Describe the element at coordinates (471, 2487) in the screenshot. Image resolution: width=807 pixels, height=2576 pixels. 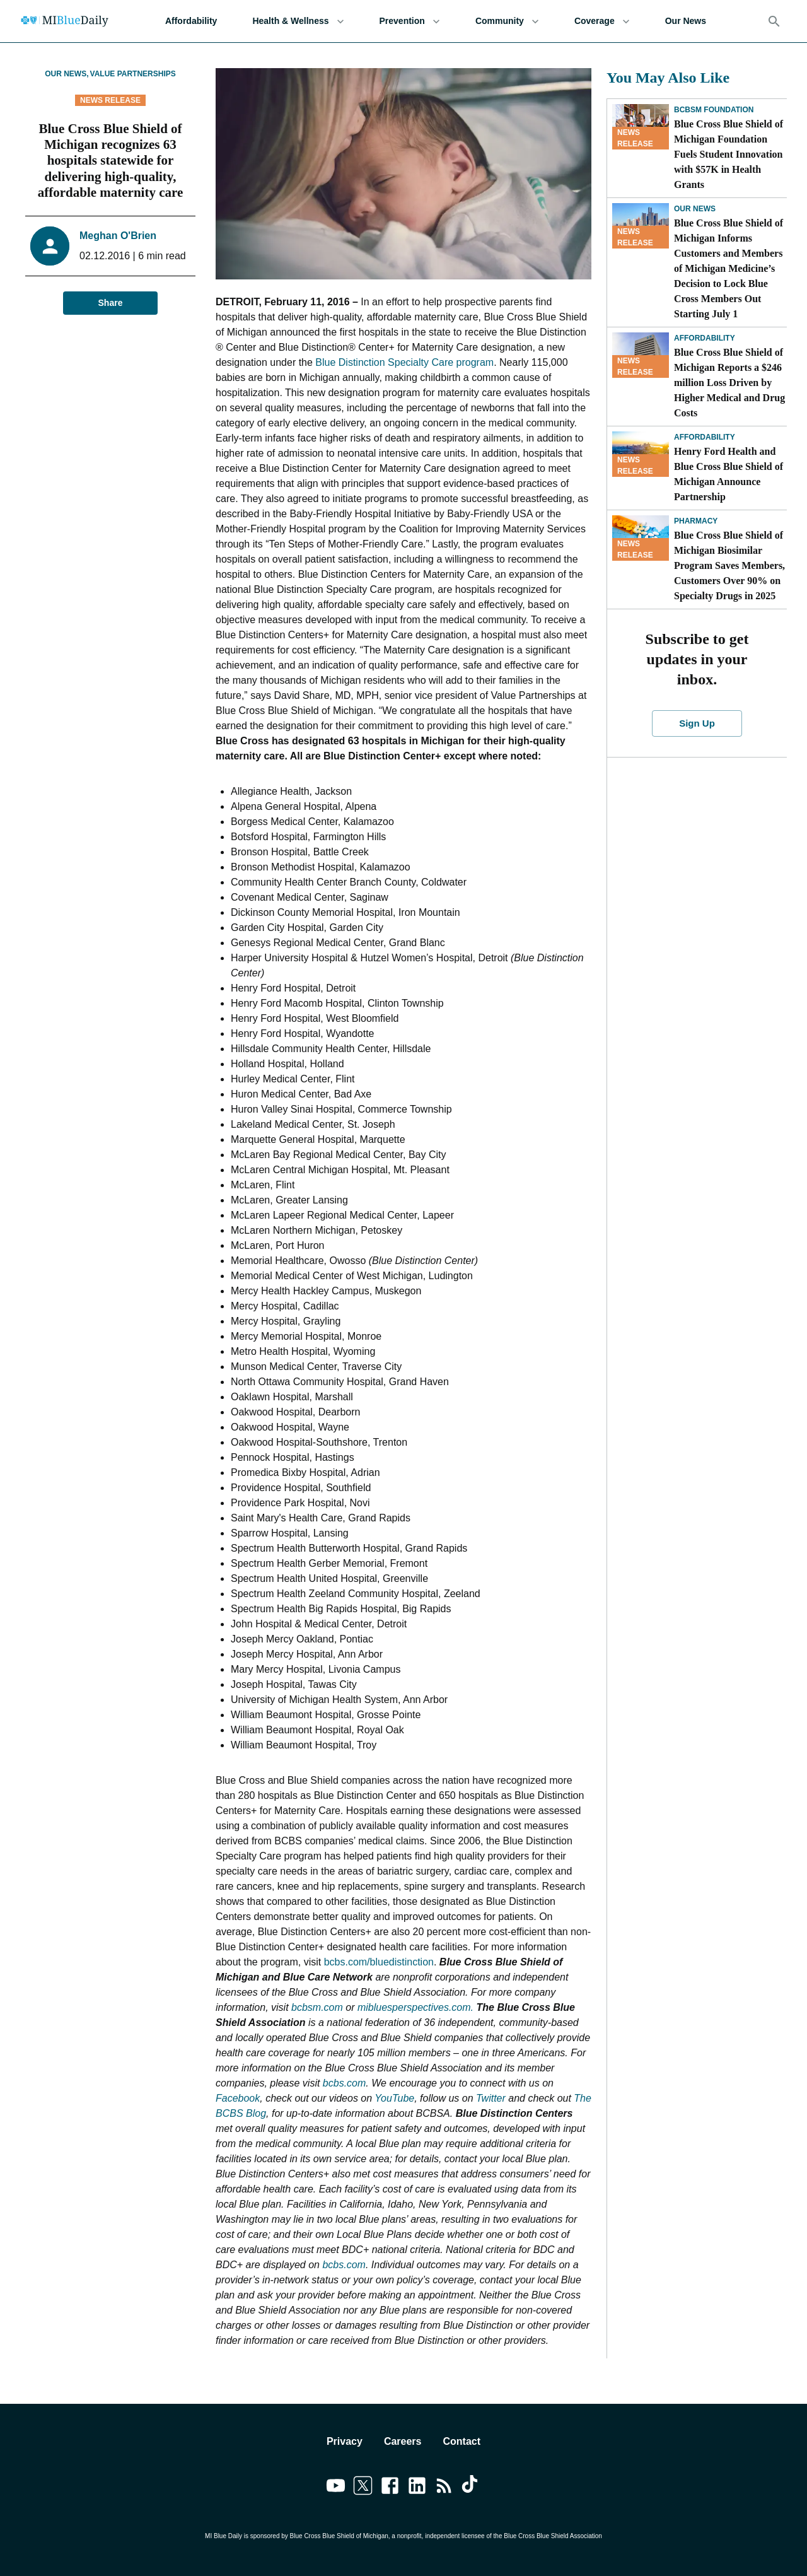
I see `[Link to tiktok]` at that location.